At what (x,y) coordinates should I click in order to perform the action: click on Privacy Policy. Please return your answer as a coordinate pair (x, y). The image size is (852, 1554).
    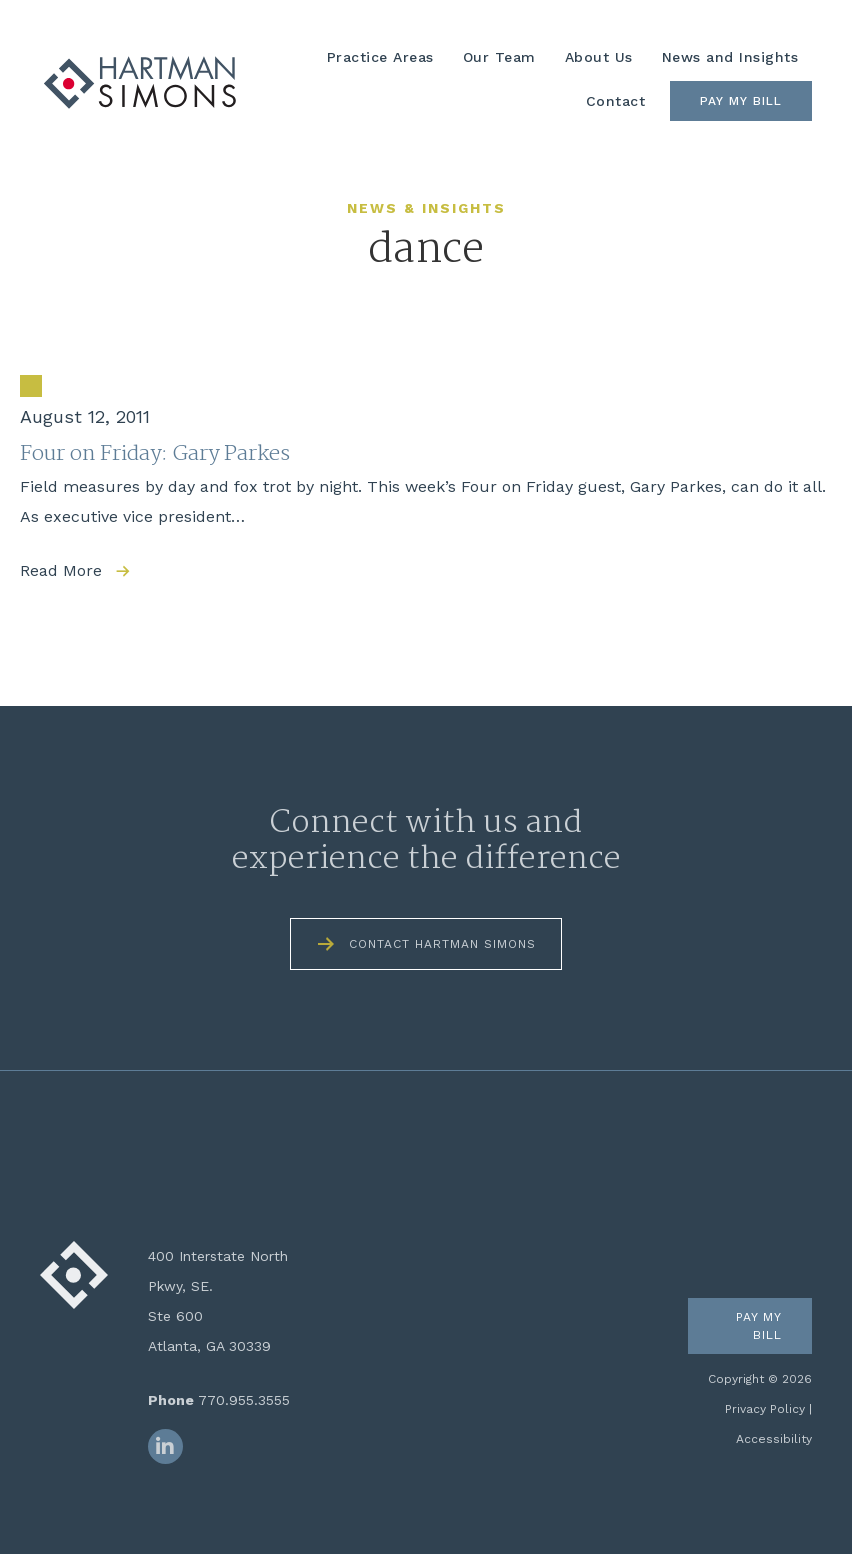
    Looking at the image, I should click on (765, 1409).